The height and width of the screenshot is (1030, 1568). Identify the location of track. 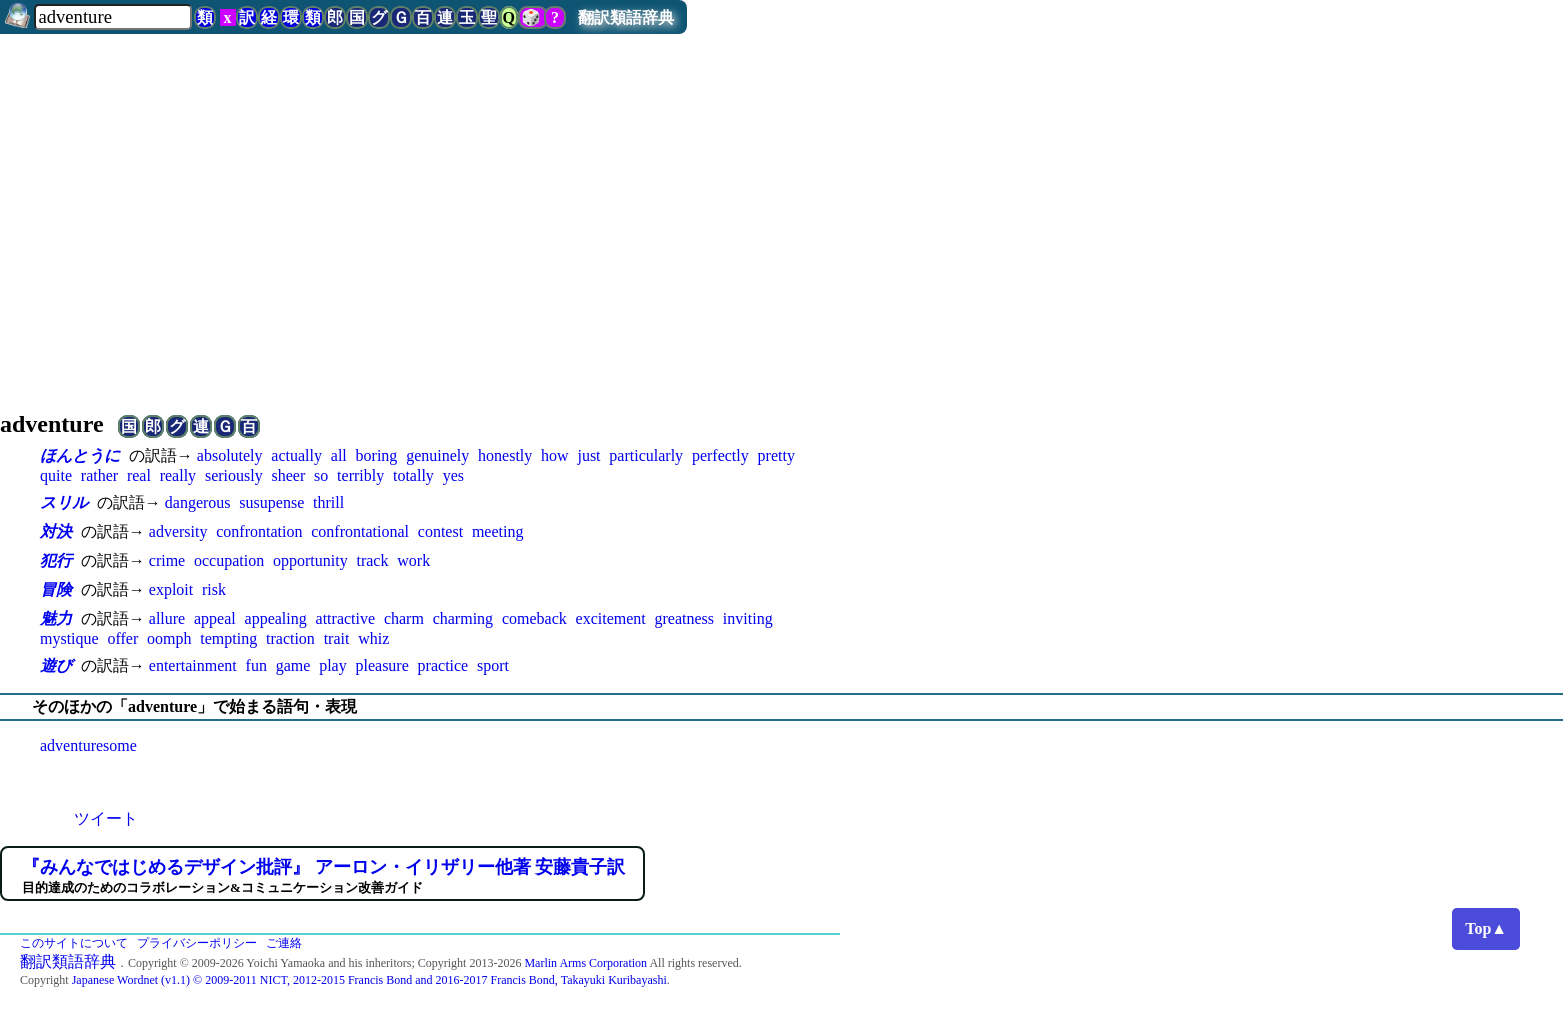
(372, 560).